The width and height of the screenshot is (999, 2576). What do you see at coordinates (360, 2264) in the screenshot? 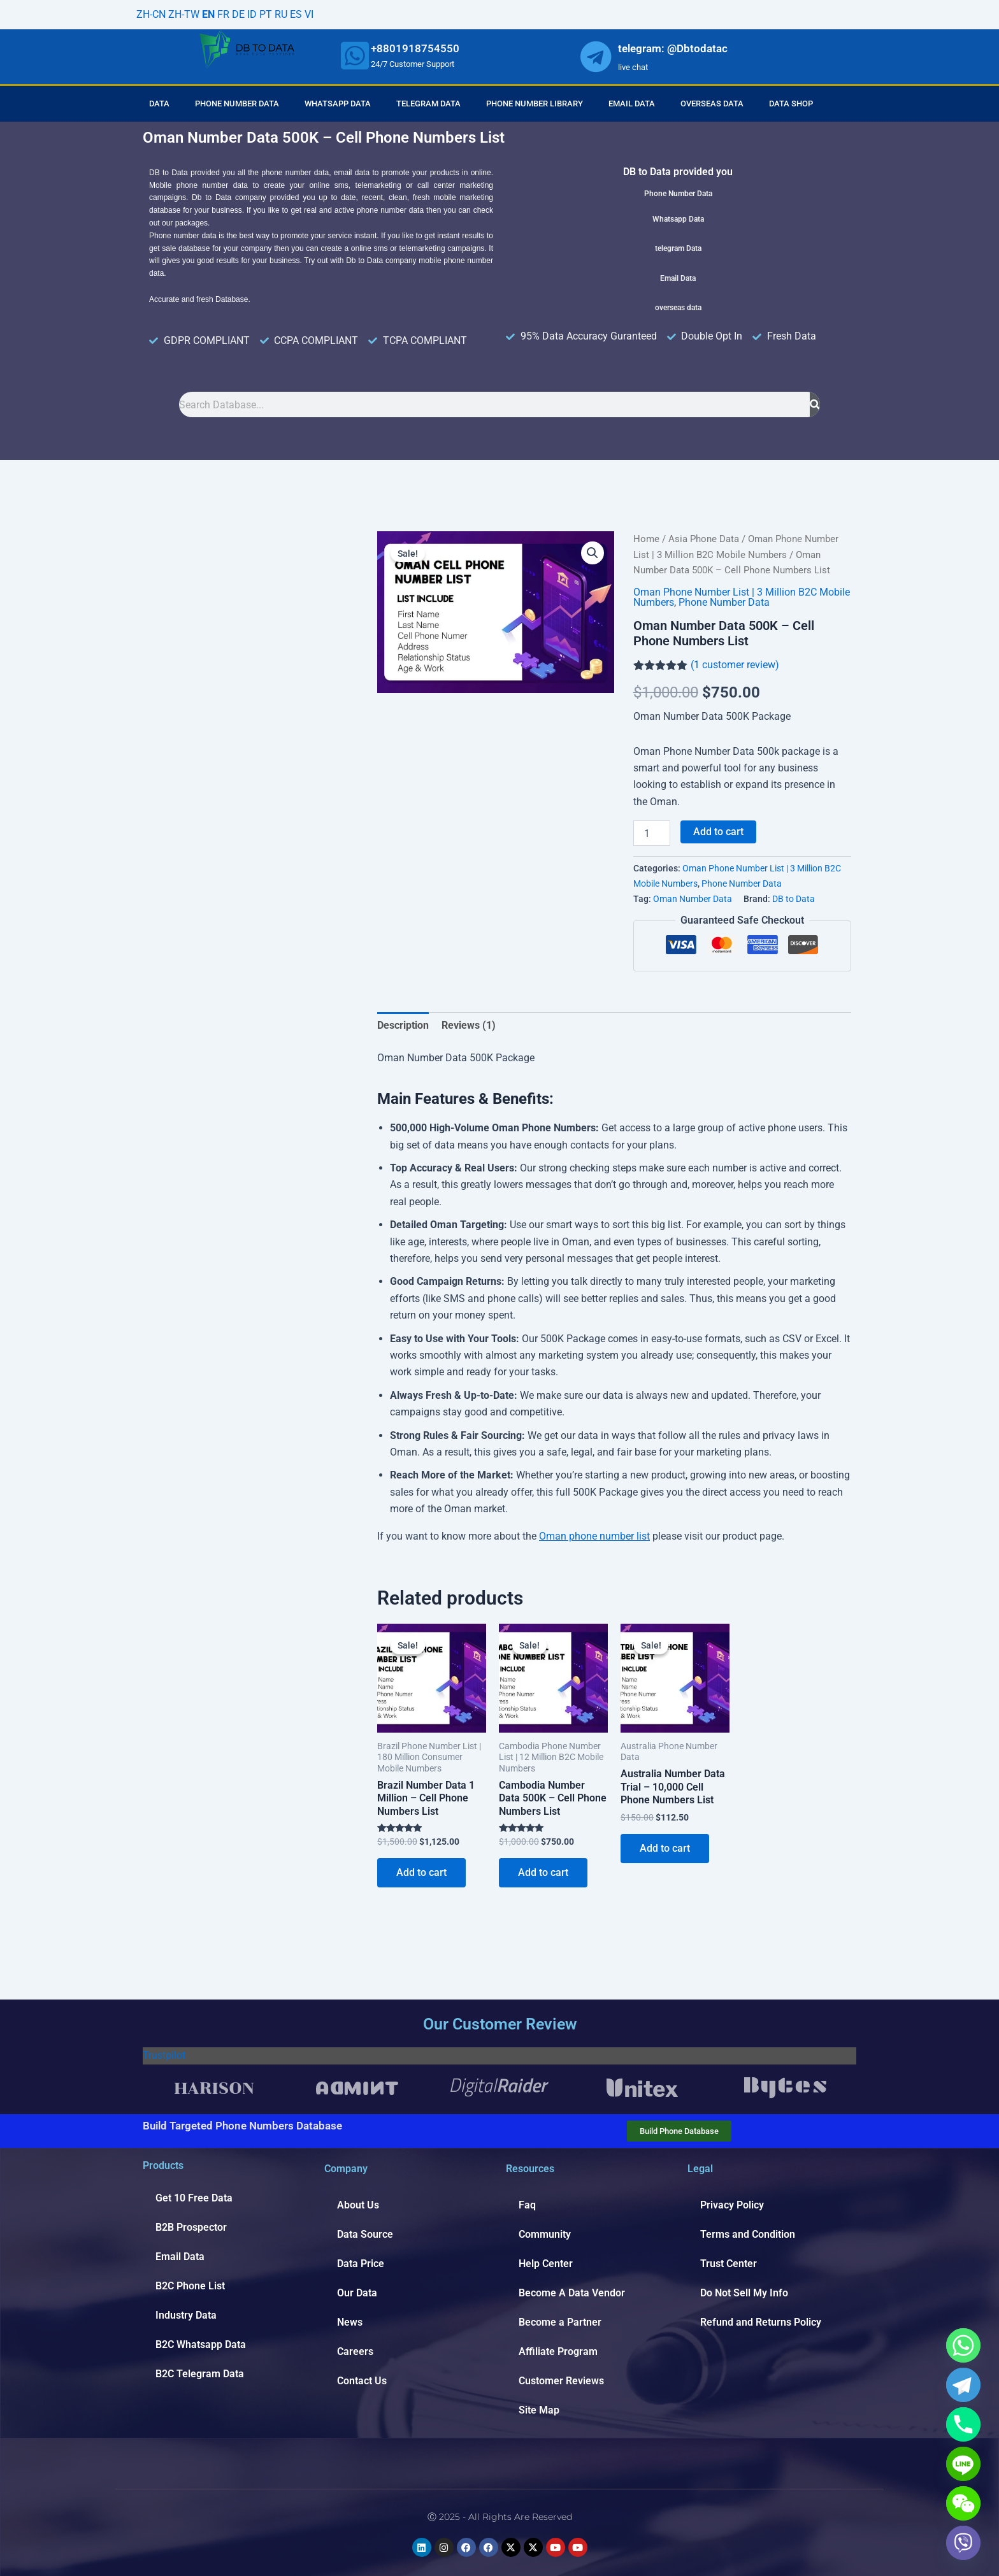
I see `Data Price` at bounding box center [360, 2264].